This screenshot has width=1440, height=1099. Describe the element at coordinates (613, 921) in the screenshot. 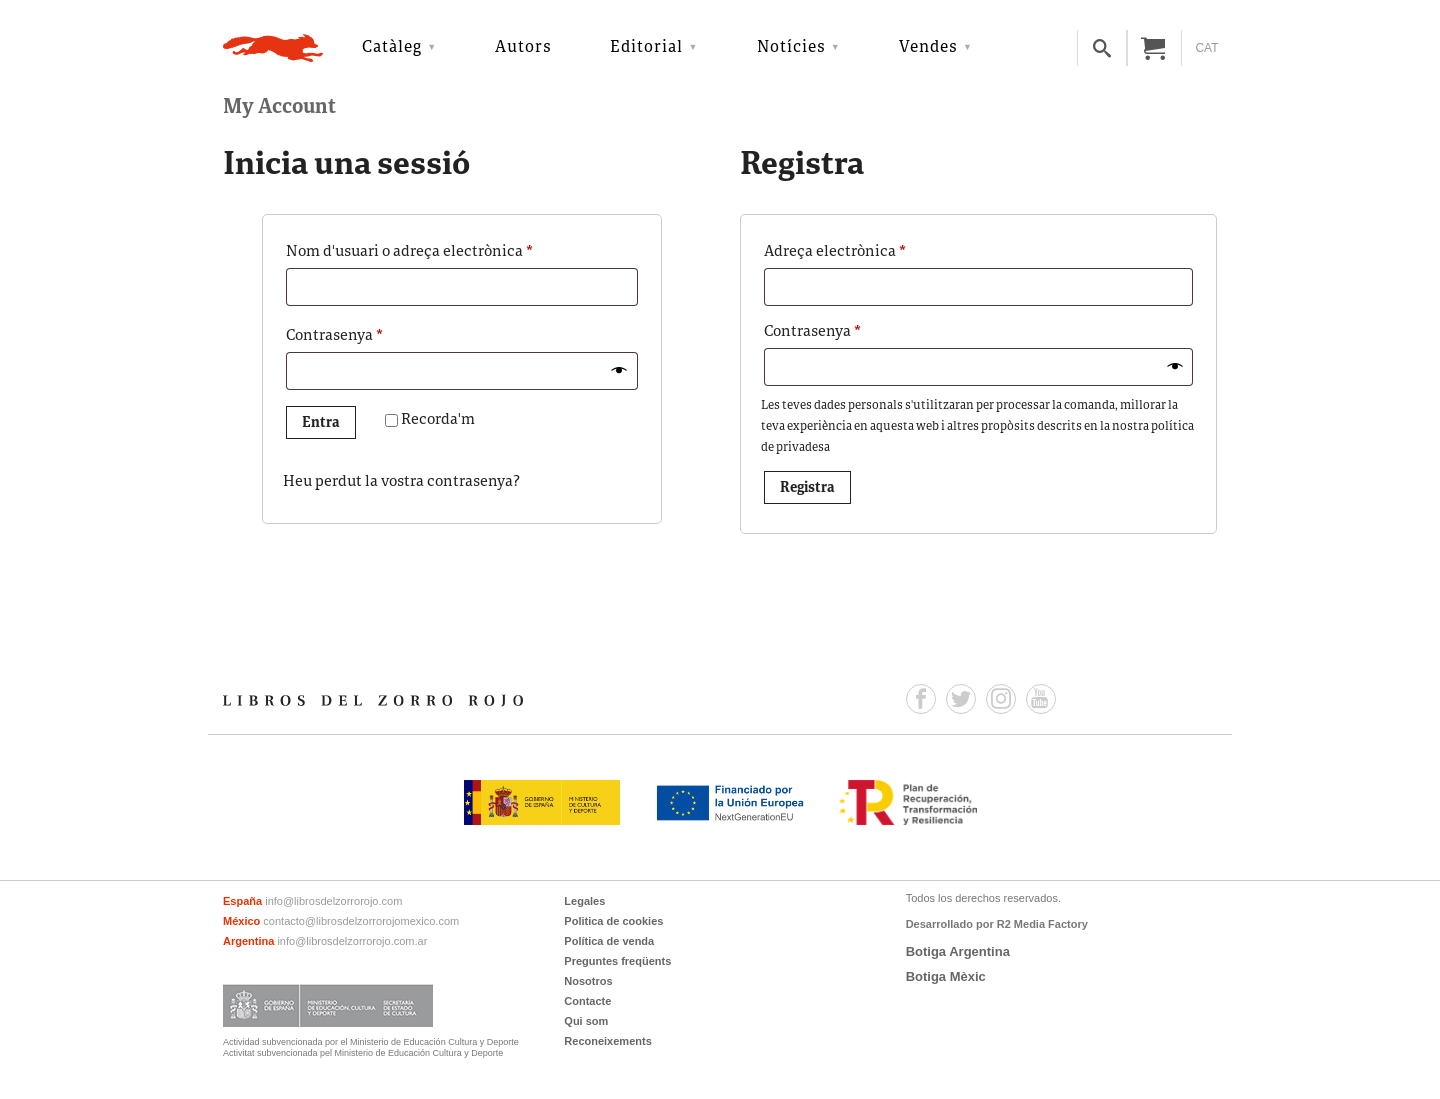

I see `Politica de cookies` at that location.